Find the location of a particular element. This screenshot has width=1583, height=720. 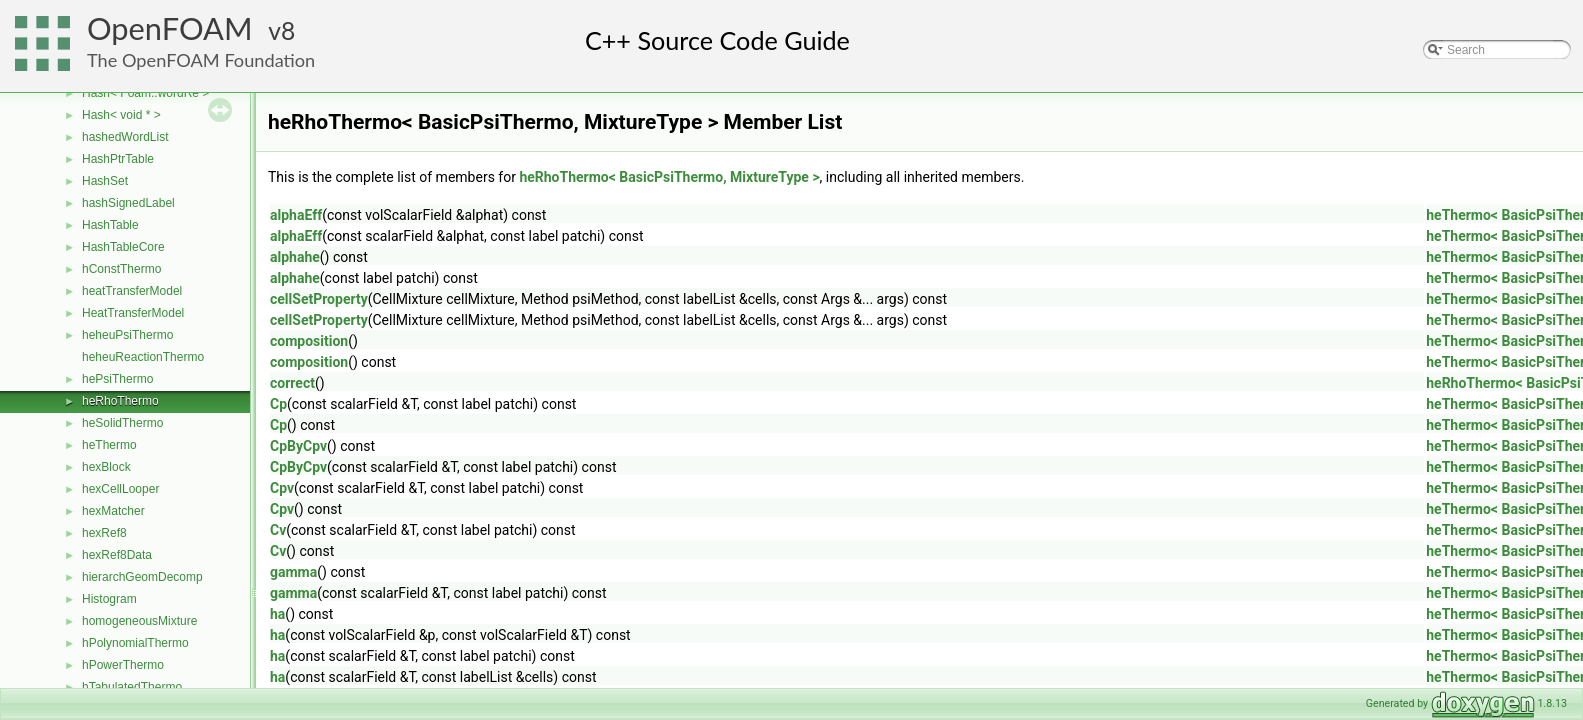

hPowerThermo is located at coordinates (123, 665).